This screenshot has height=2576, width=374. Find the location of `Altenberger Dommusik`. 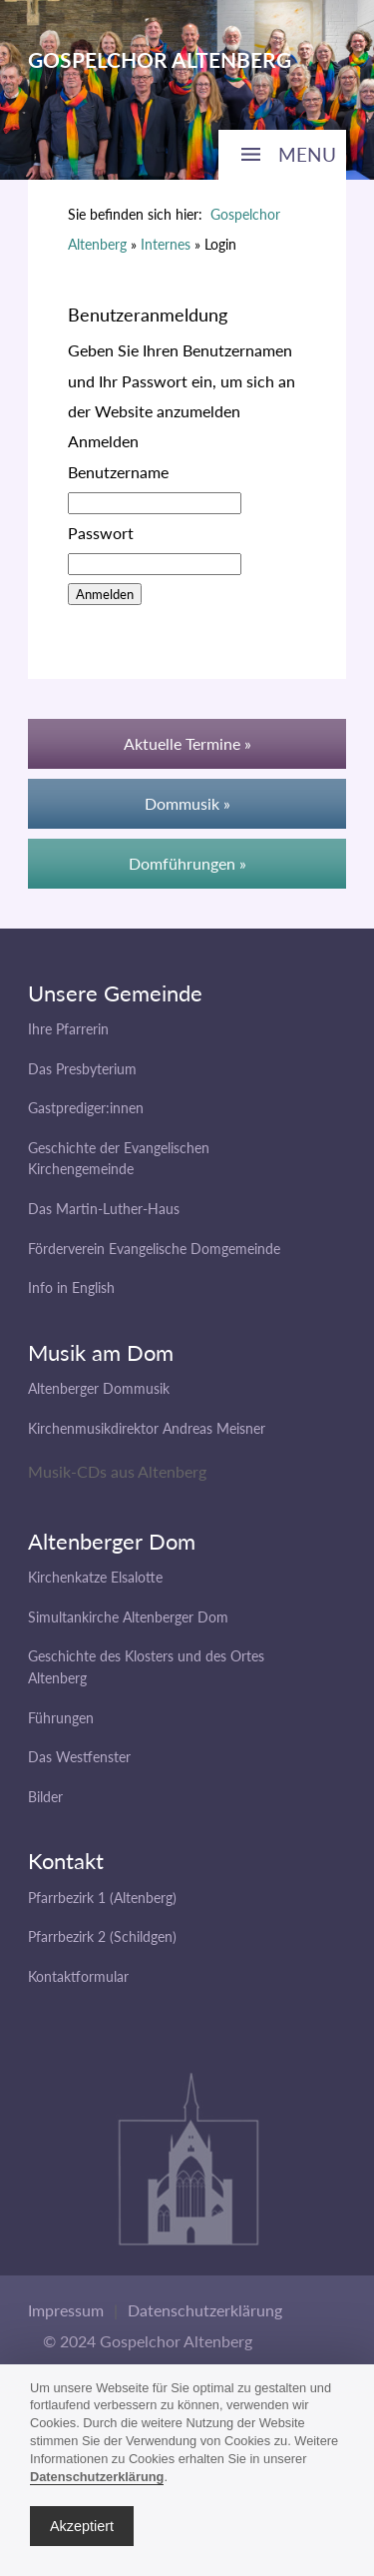

Altenberger Dommusik is located at coordinates (99, 1388).